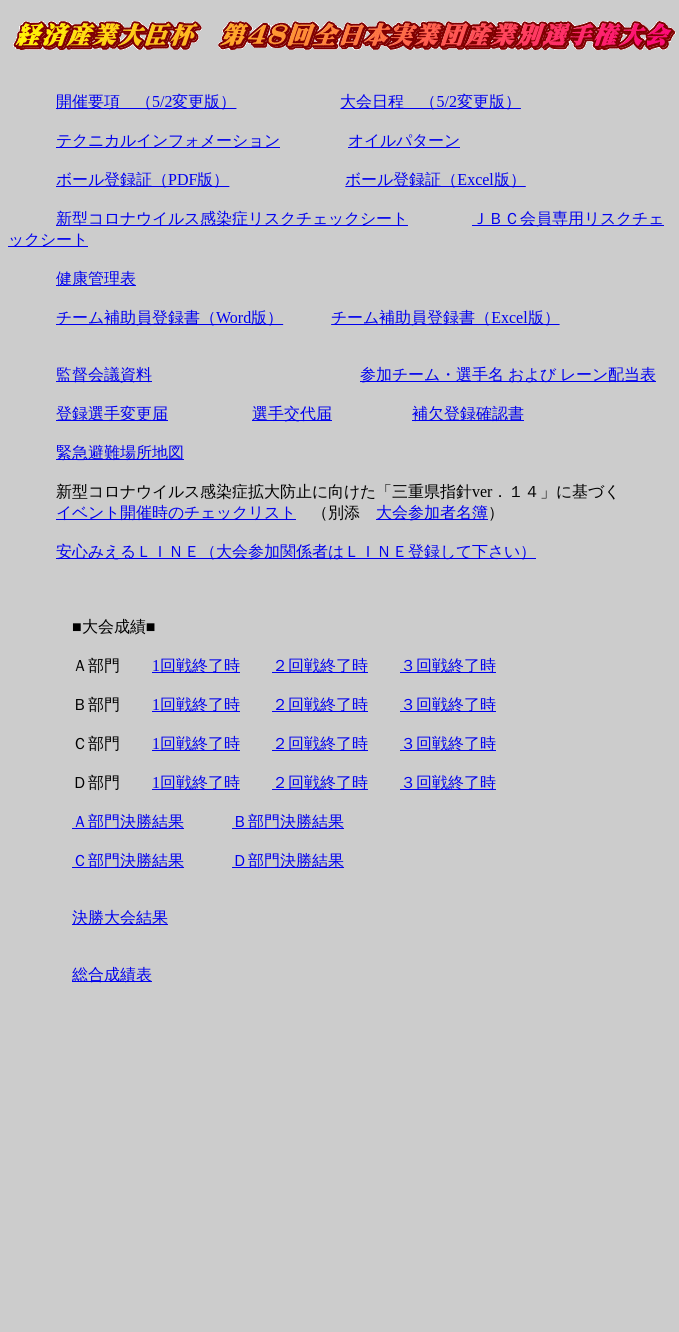 This screenshot has width=679, height=1332. What do you see at coordinates (288, 860) in the screenshot?
I see `Ｄ部門決勝結果` at bounding box center [288, 860].